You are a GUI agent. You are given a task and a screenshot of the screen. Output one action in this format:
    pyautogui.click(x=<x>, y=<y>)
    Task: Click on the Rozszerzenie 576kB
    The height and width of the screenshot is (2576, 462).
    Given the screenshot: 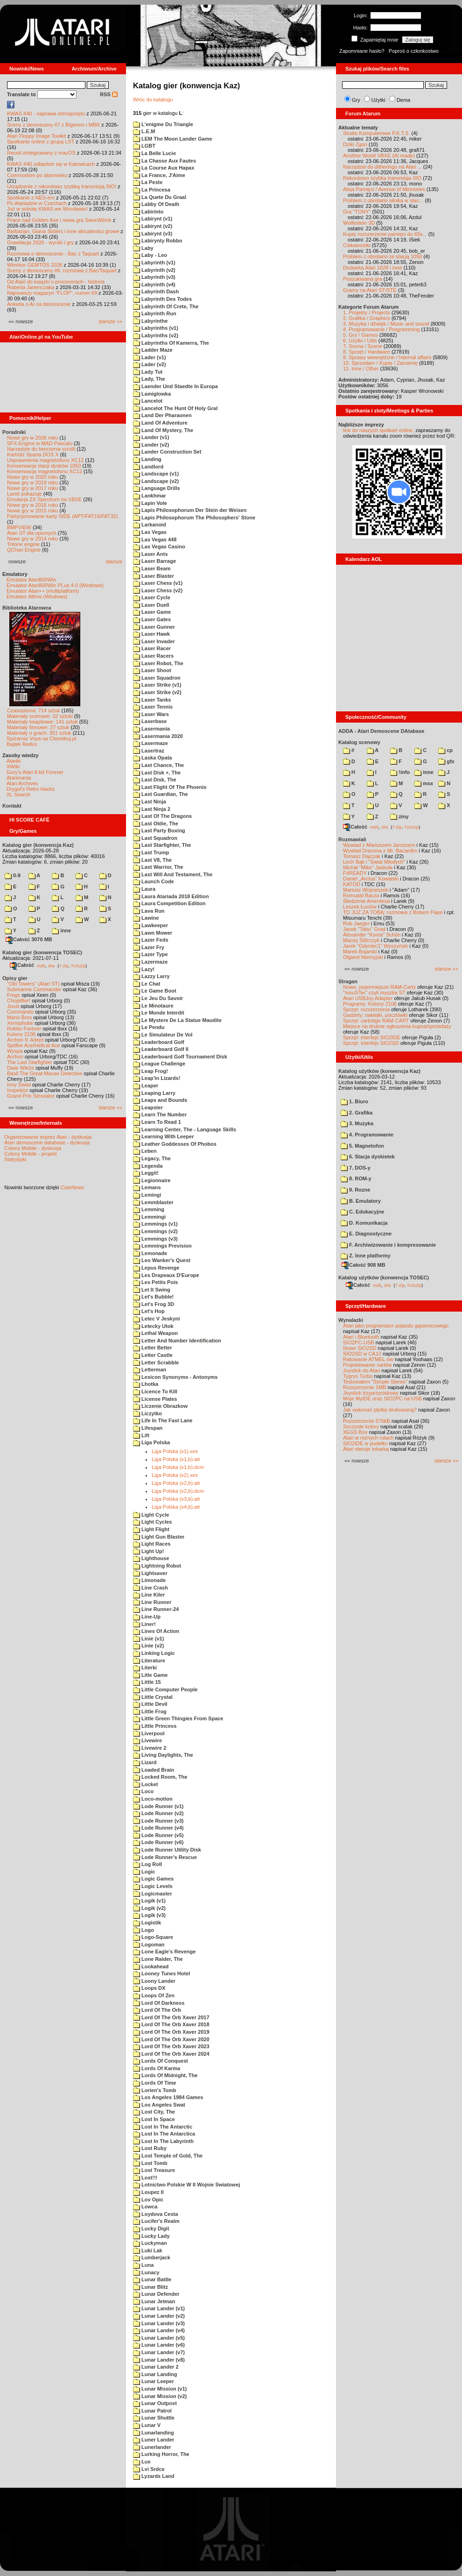 What is the action you would take?
    pyautogui.click(x=366, y=1421)
    